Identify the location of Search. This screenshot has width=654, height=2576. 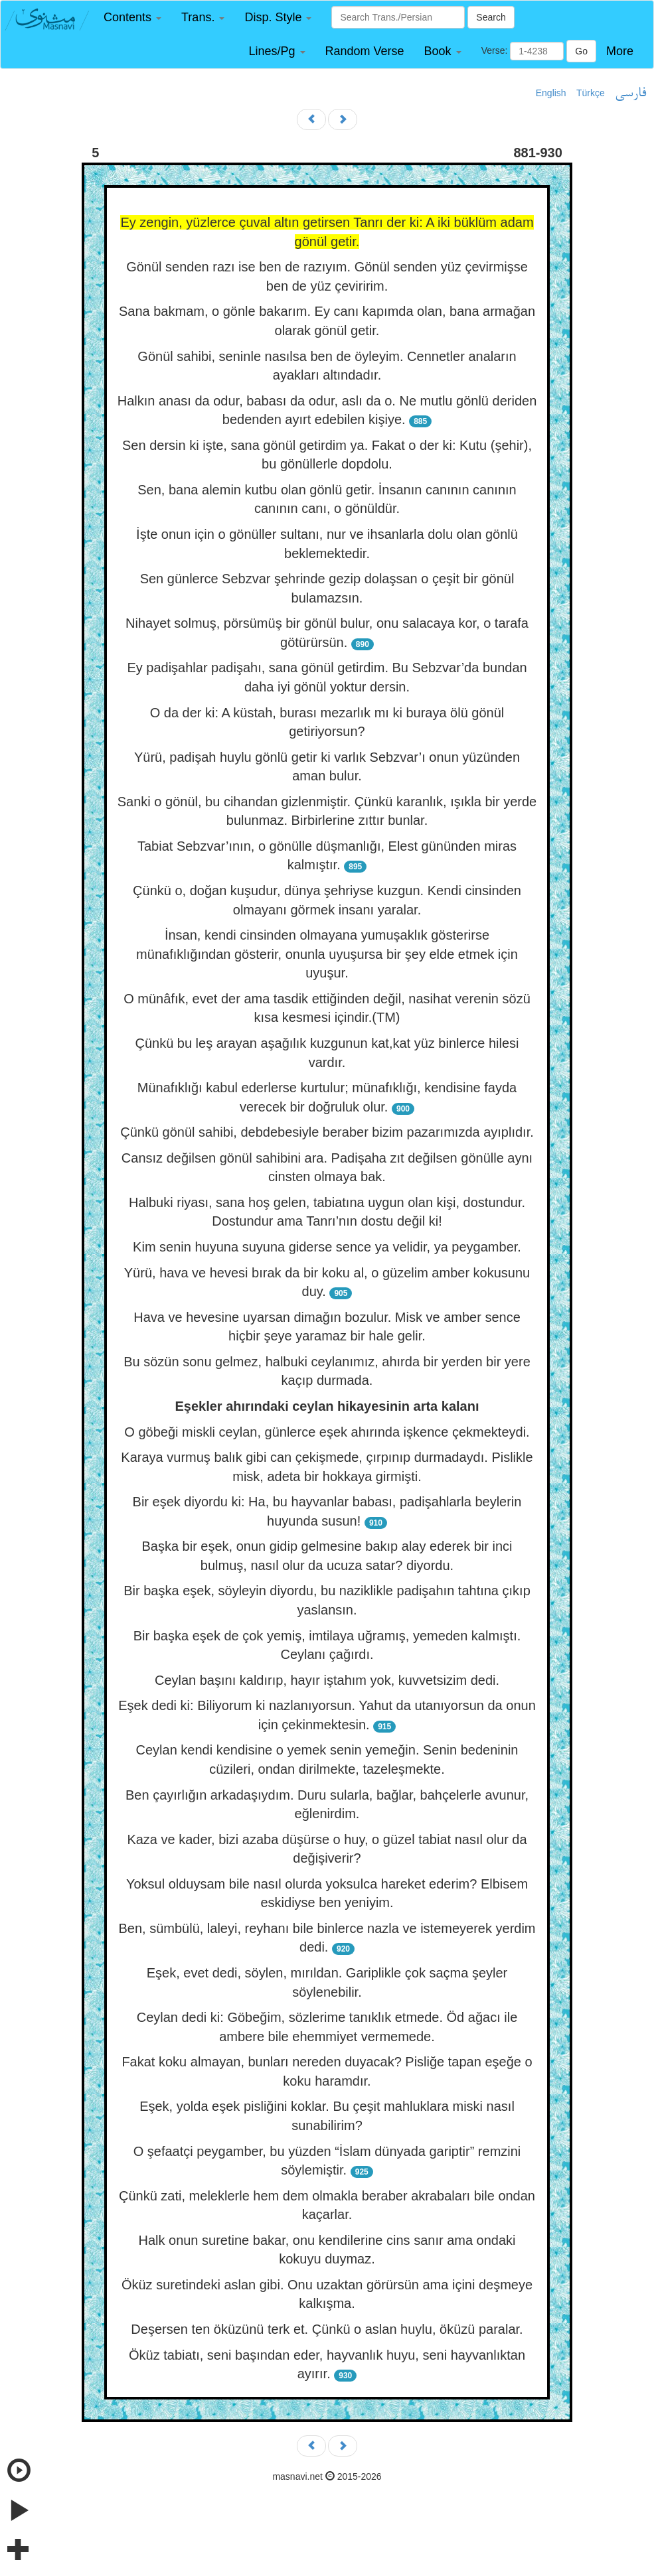
(490, 17).